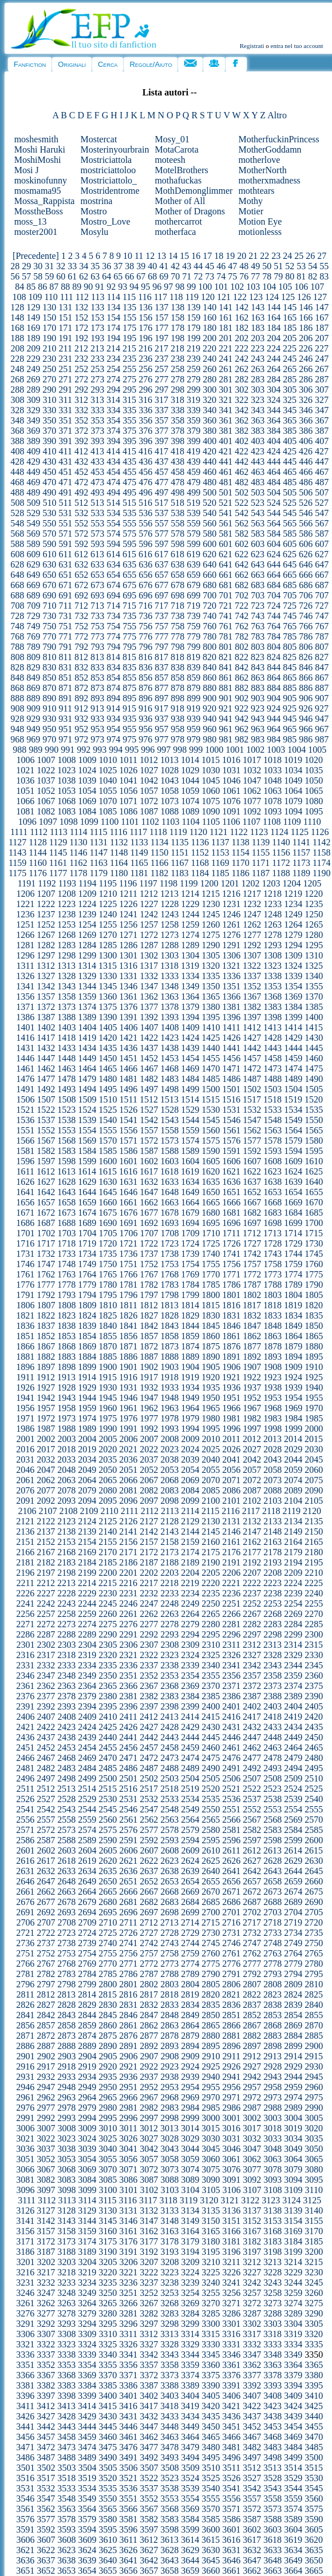 The width and height of the screenshot is (332, 2576). Describe the element at coordinates (210, 1428) in the screenshot. I see `1995` at that location.